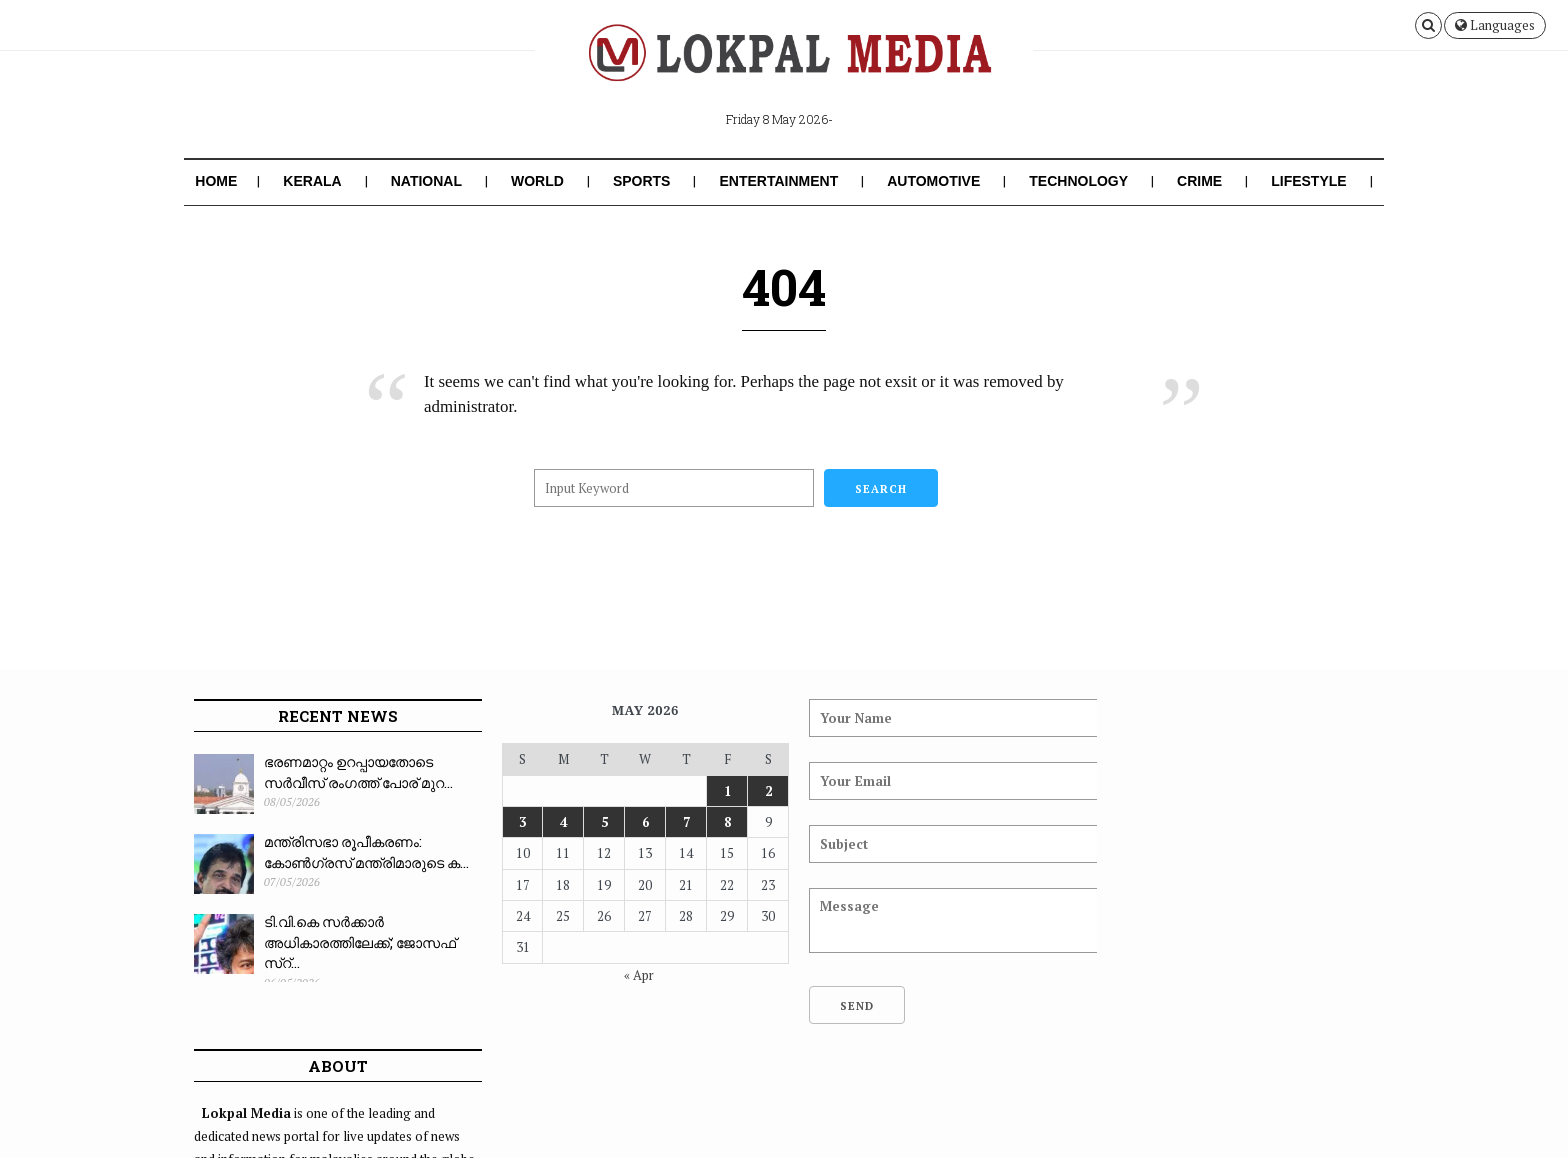  Describe the element at coordinates (753, 791) in the screenshot. I see `2 [Posts published on May 2, 2026]` at that location.